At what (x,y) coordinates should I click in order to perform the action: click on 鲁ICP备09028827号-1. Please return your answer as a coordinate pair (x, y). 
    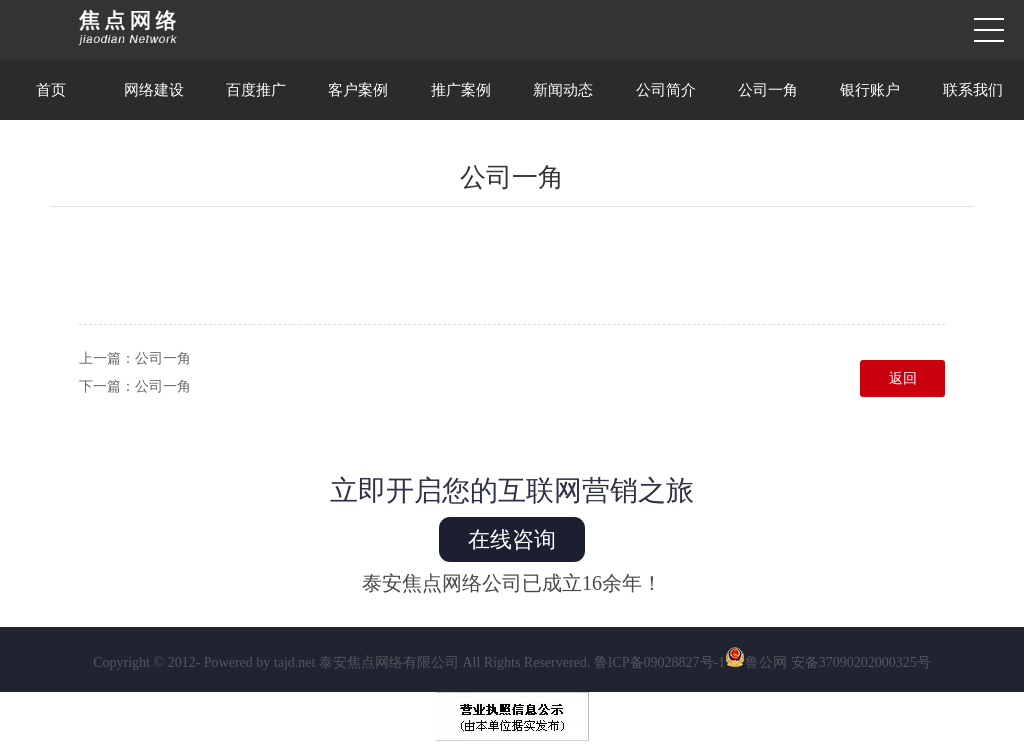
    Looking at the image, I should click on (659, 662).